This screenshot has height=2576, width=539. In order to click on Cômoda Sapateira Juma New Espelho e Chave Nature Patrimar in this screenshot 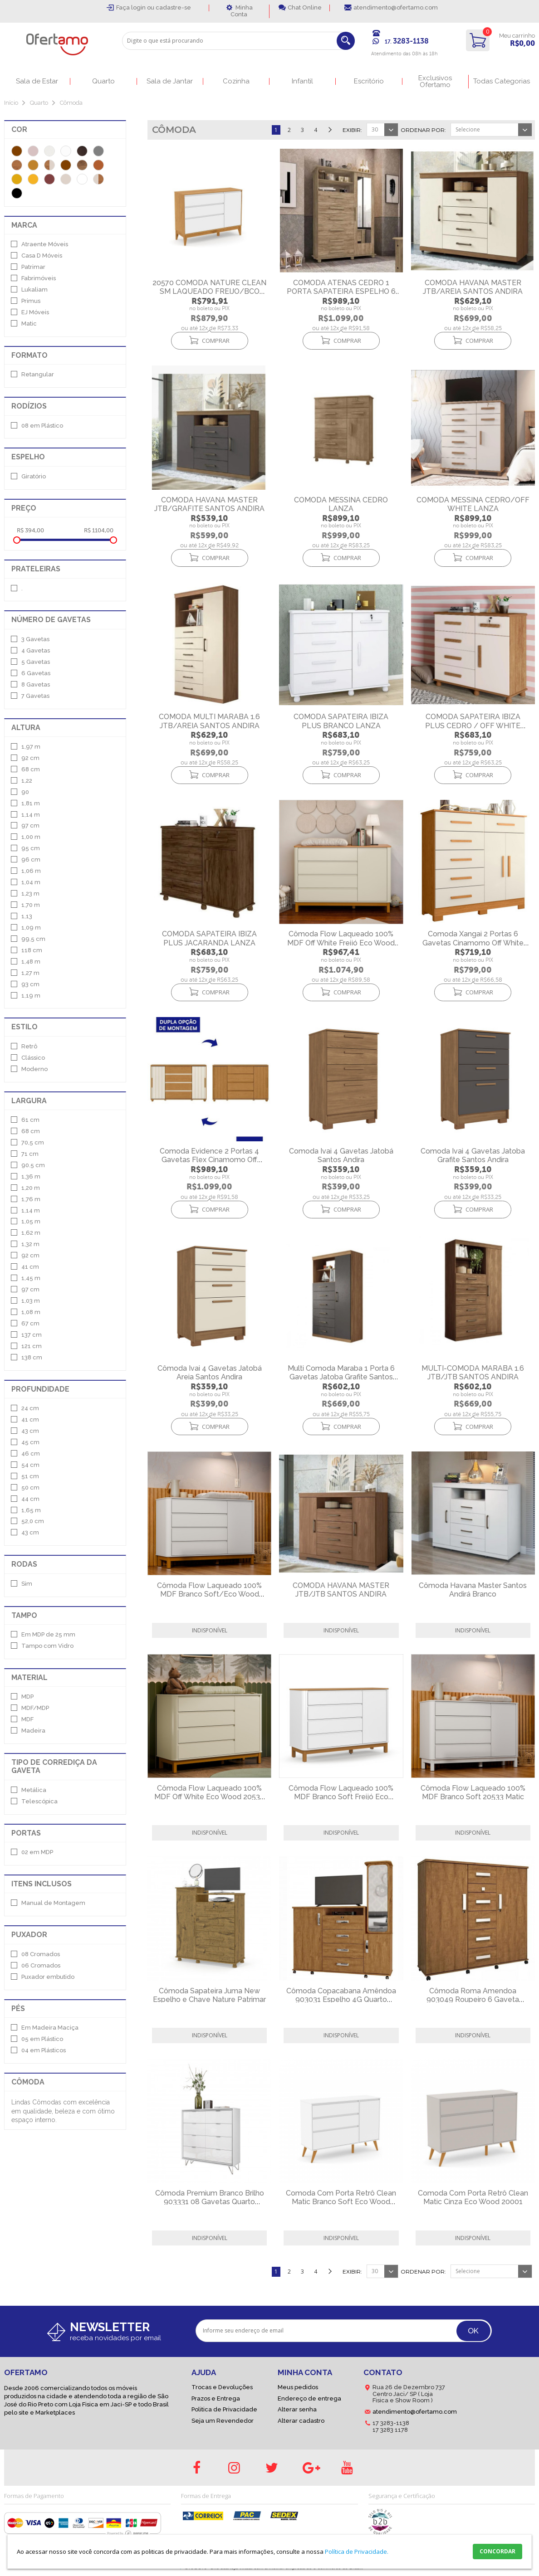, I will do `click(209, 1995)`.